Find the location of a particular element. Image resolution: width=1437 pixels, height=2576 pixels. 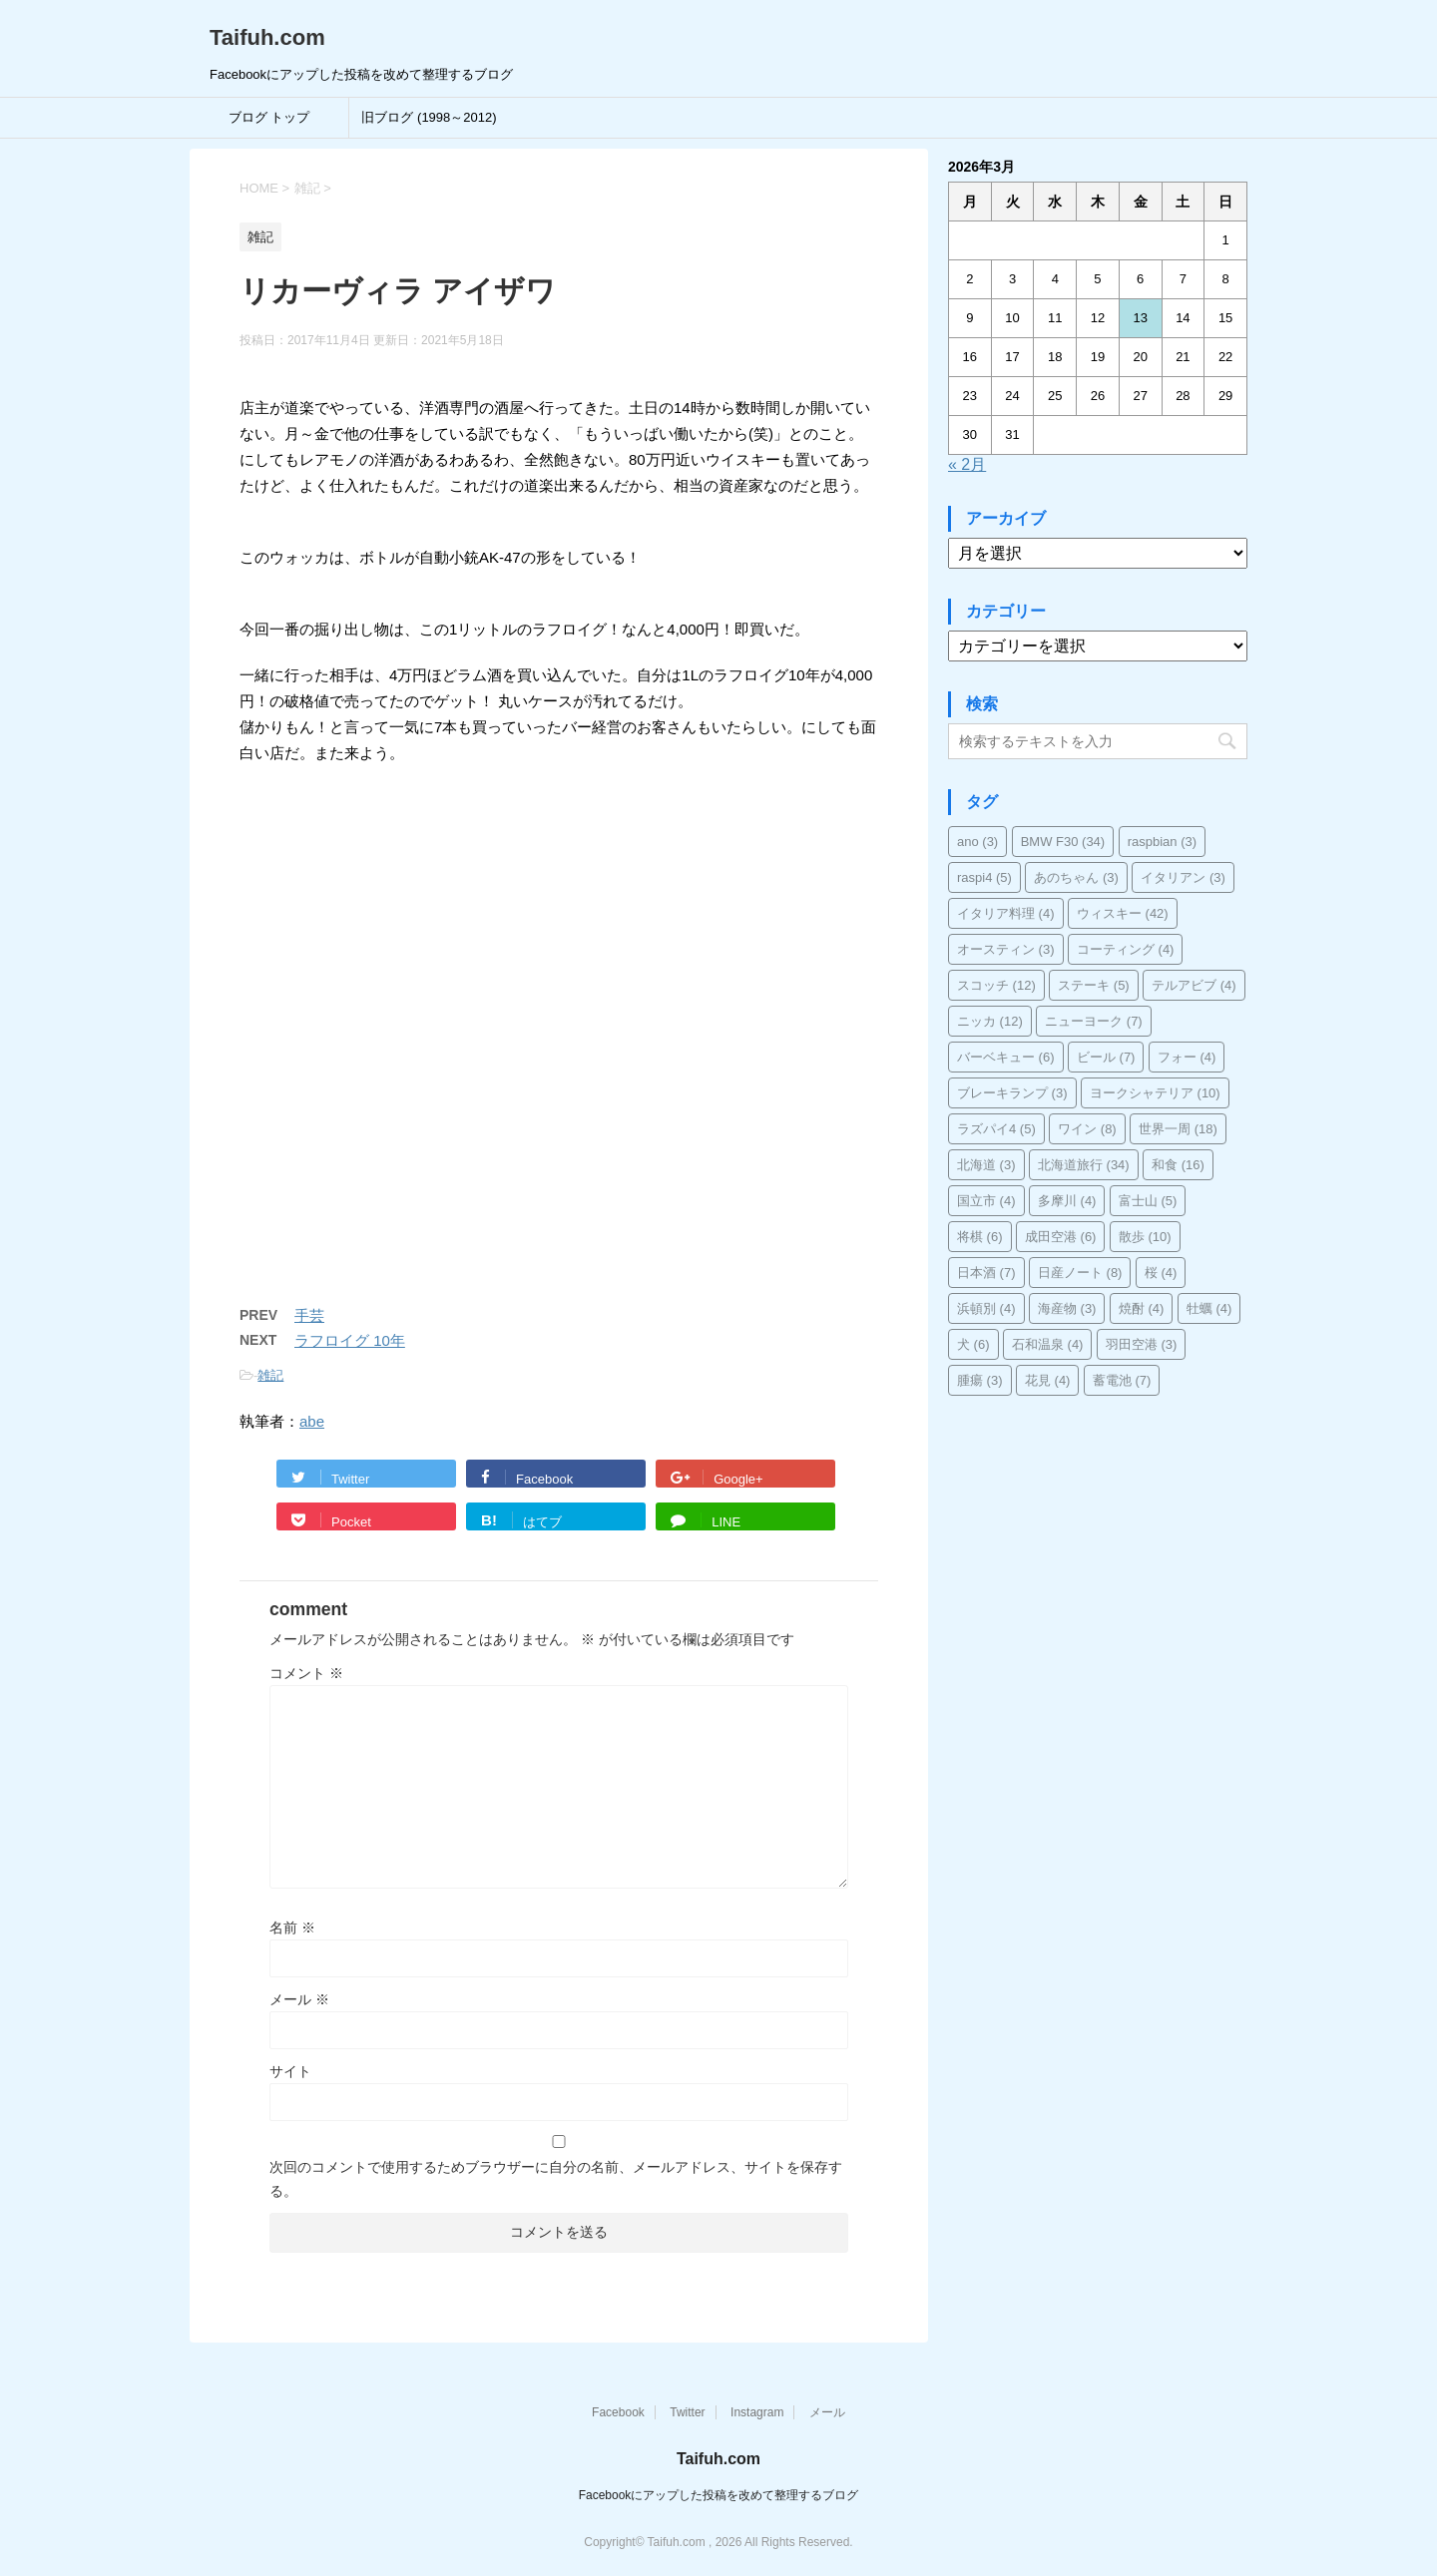

コーティング [コーティング (4個の項目)] is located at coordinates (1126, 949).